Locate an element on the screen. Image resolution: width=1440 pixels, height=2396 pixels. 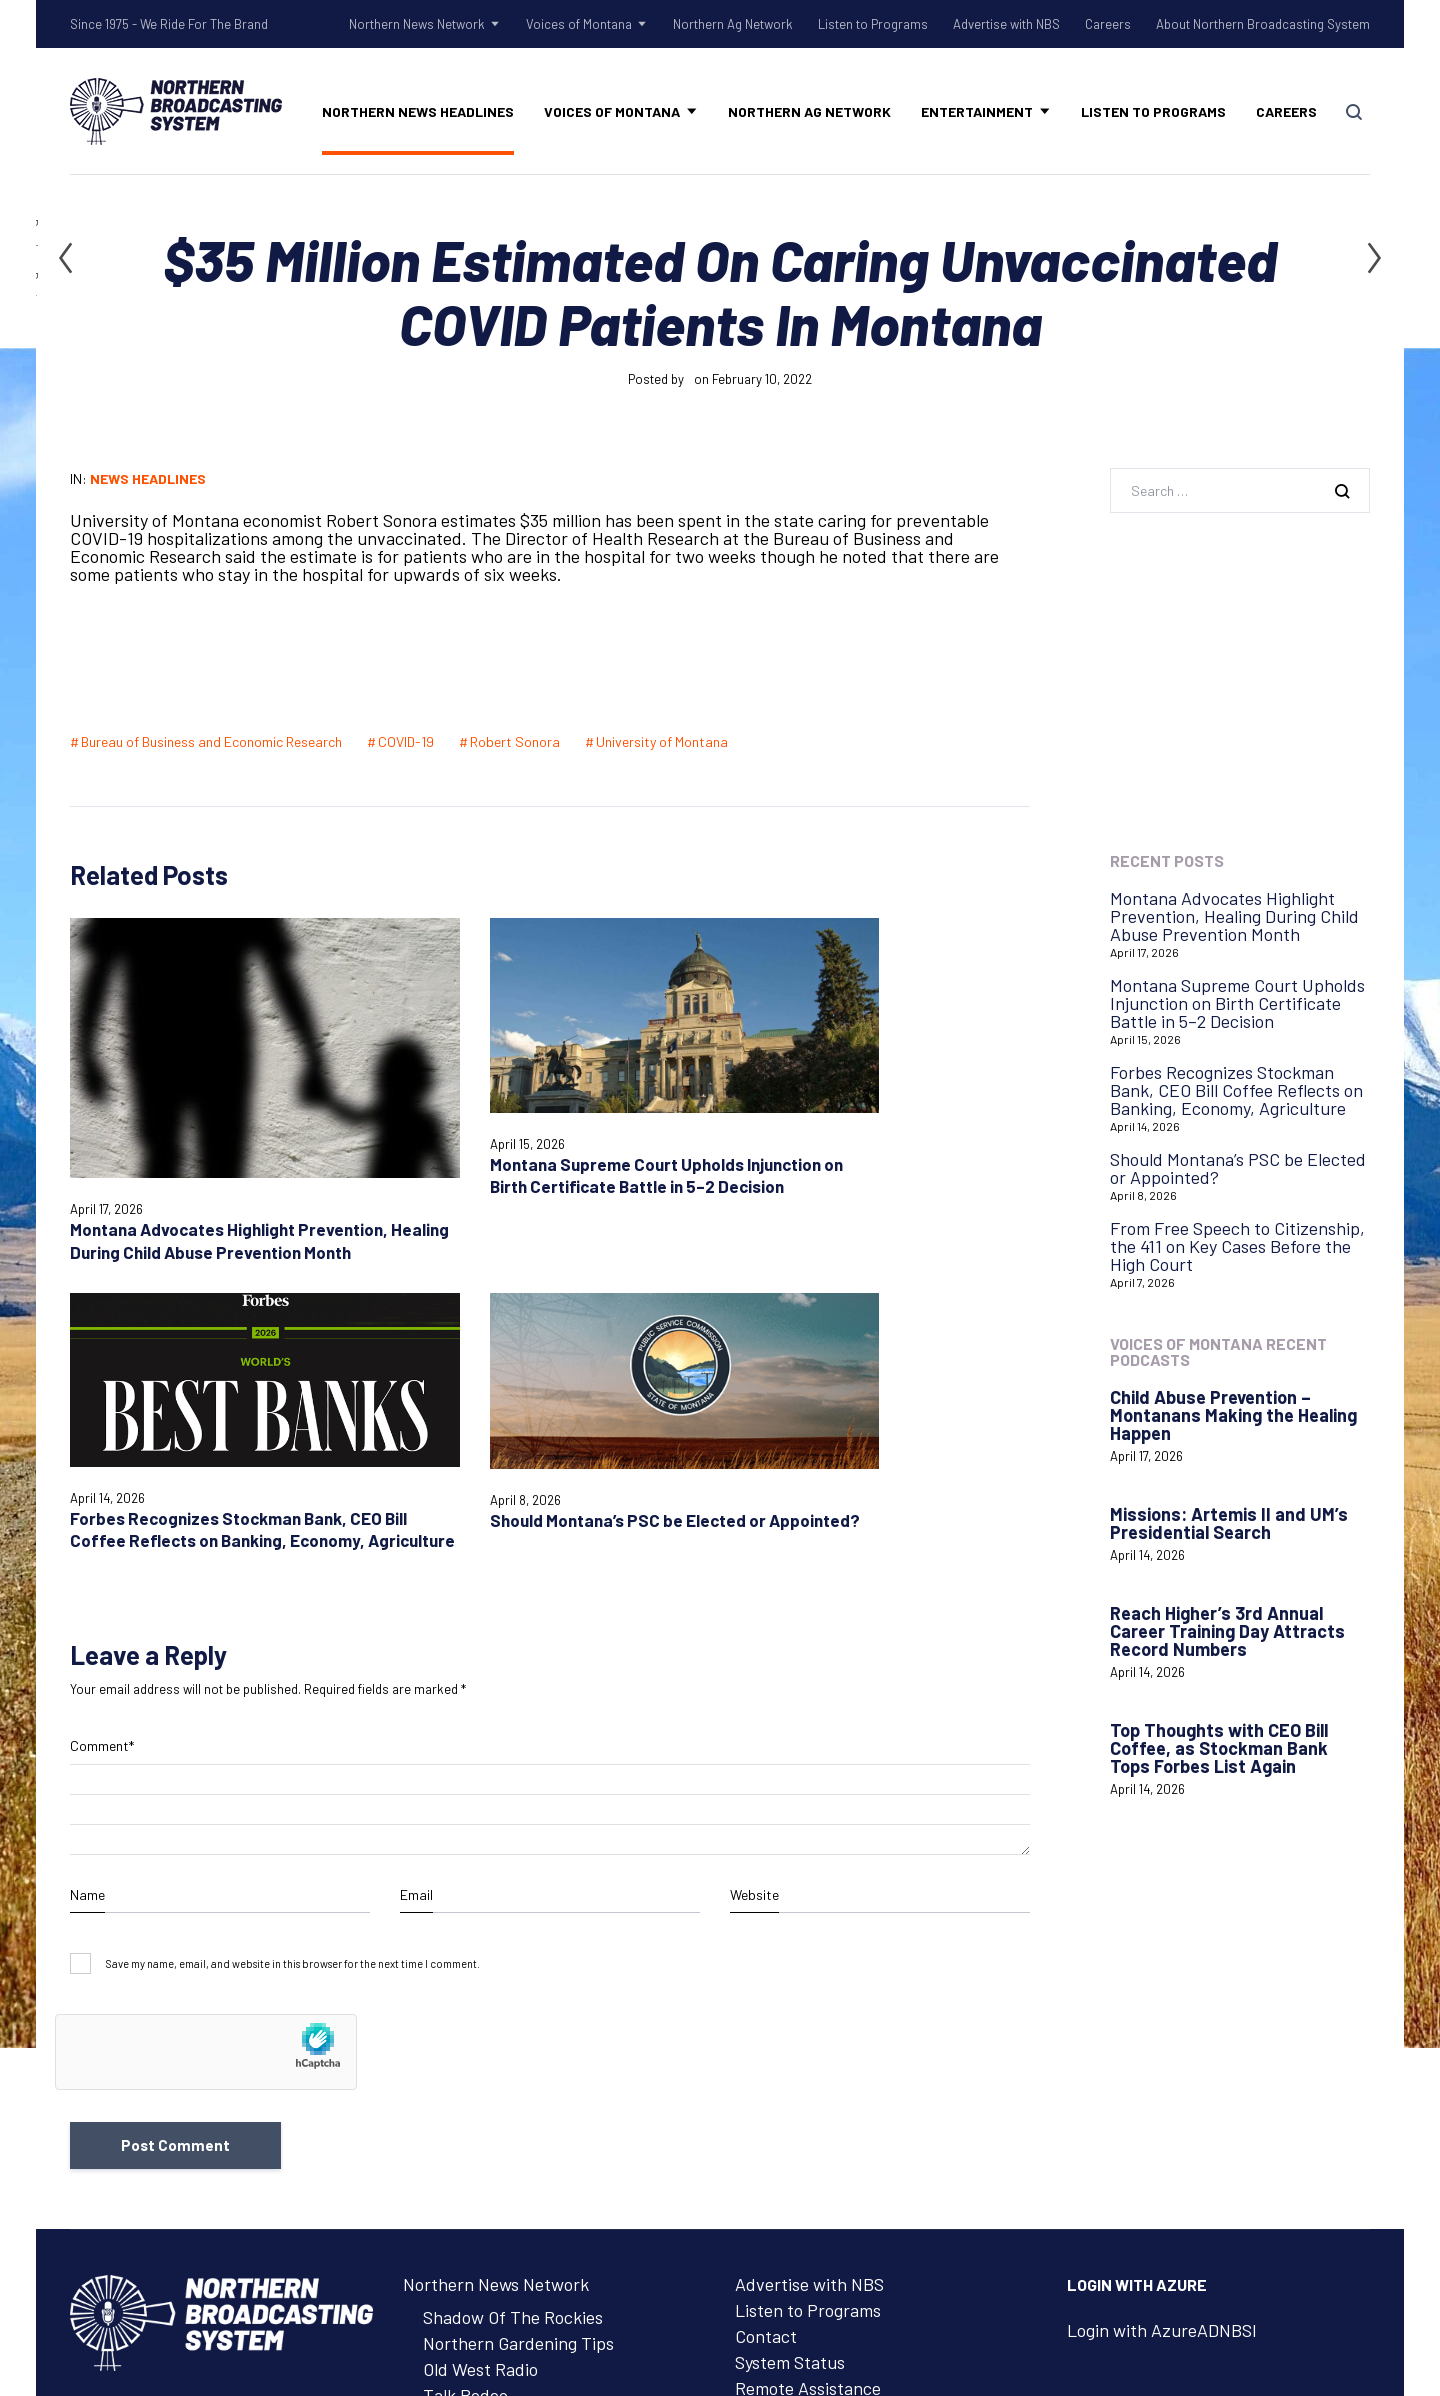
Voices of Montana Podcasts is located at coordinates (530, 2131).